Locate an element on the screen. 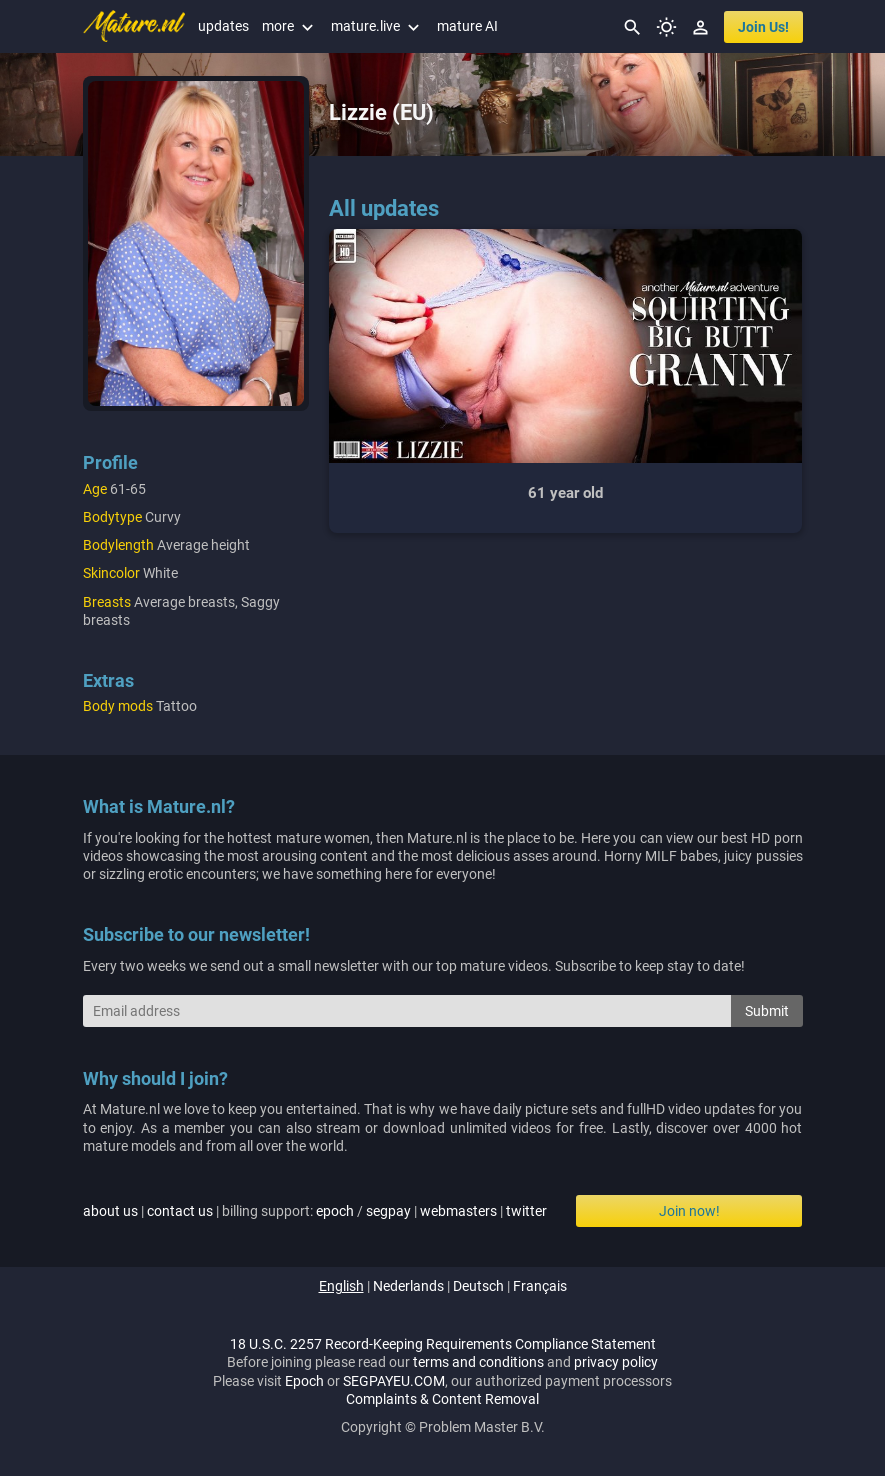  segpay is located at coordinates (388, 1211).